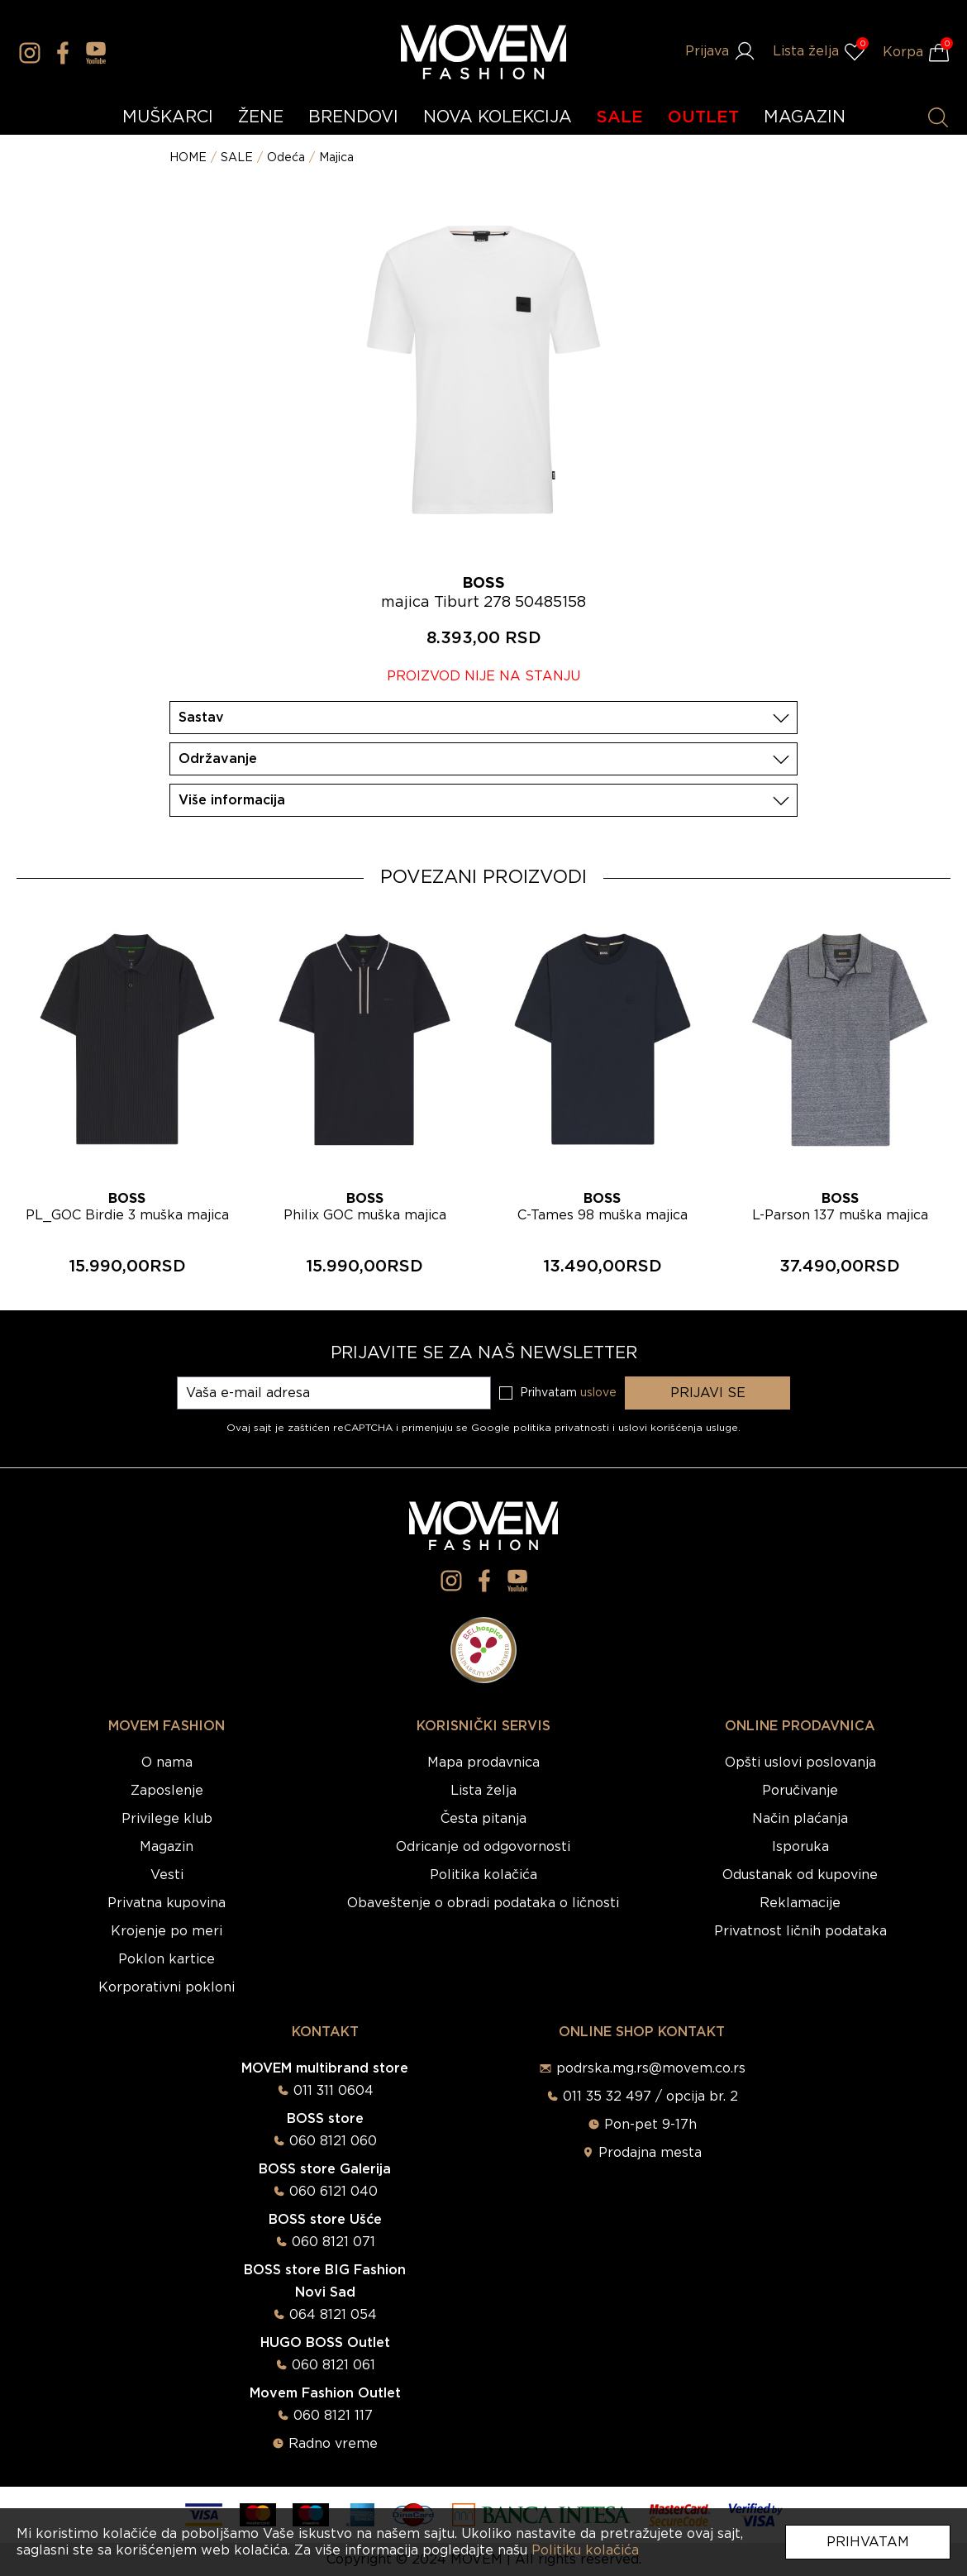 The height and width of the screenshot is (2576, 967). Describe the element at coordinates (541, 1428) in the screenshot. I see `Google politika privatnosti` at that location.